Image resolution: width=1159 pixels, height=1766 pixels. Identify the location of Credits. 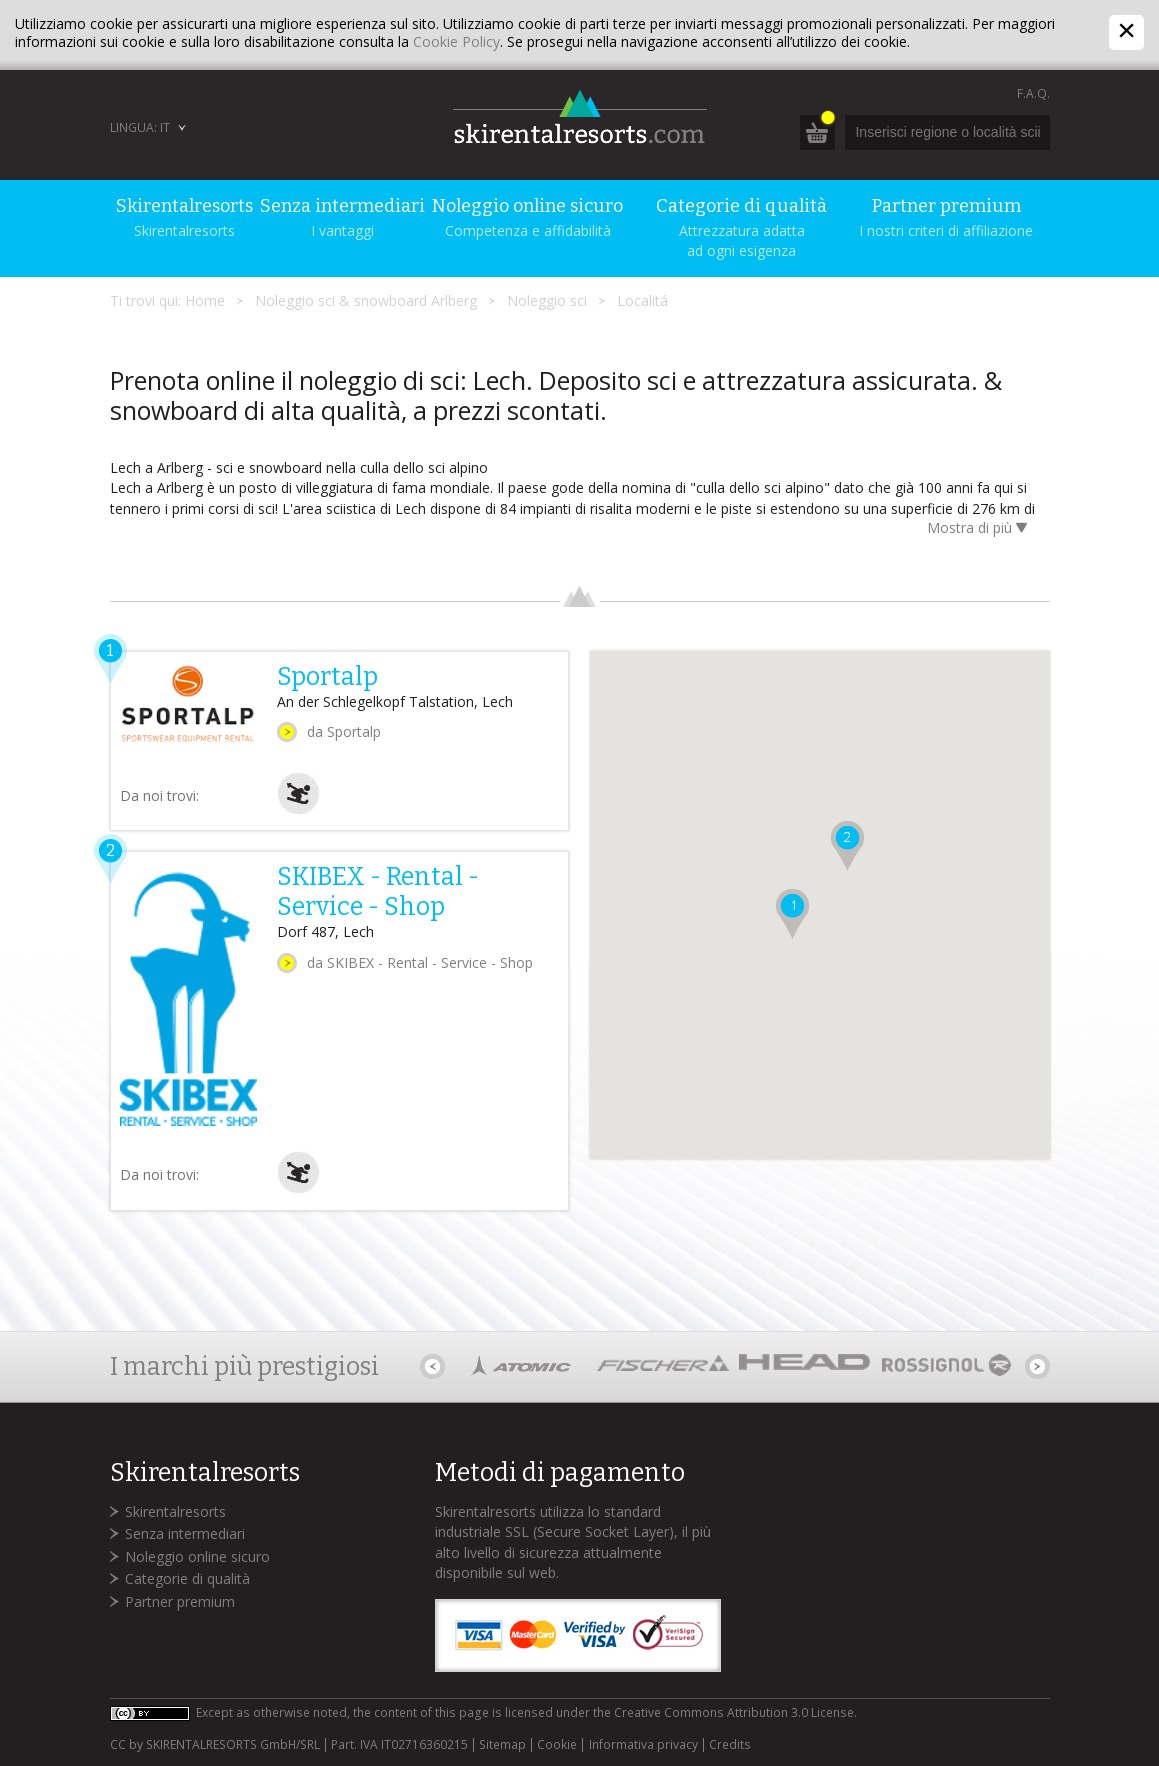
(730, 1745).